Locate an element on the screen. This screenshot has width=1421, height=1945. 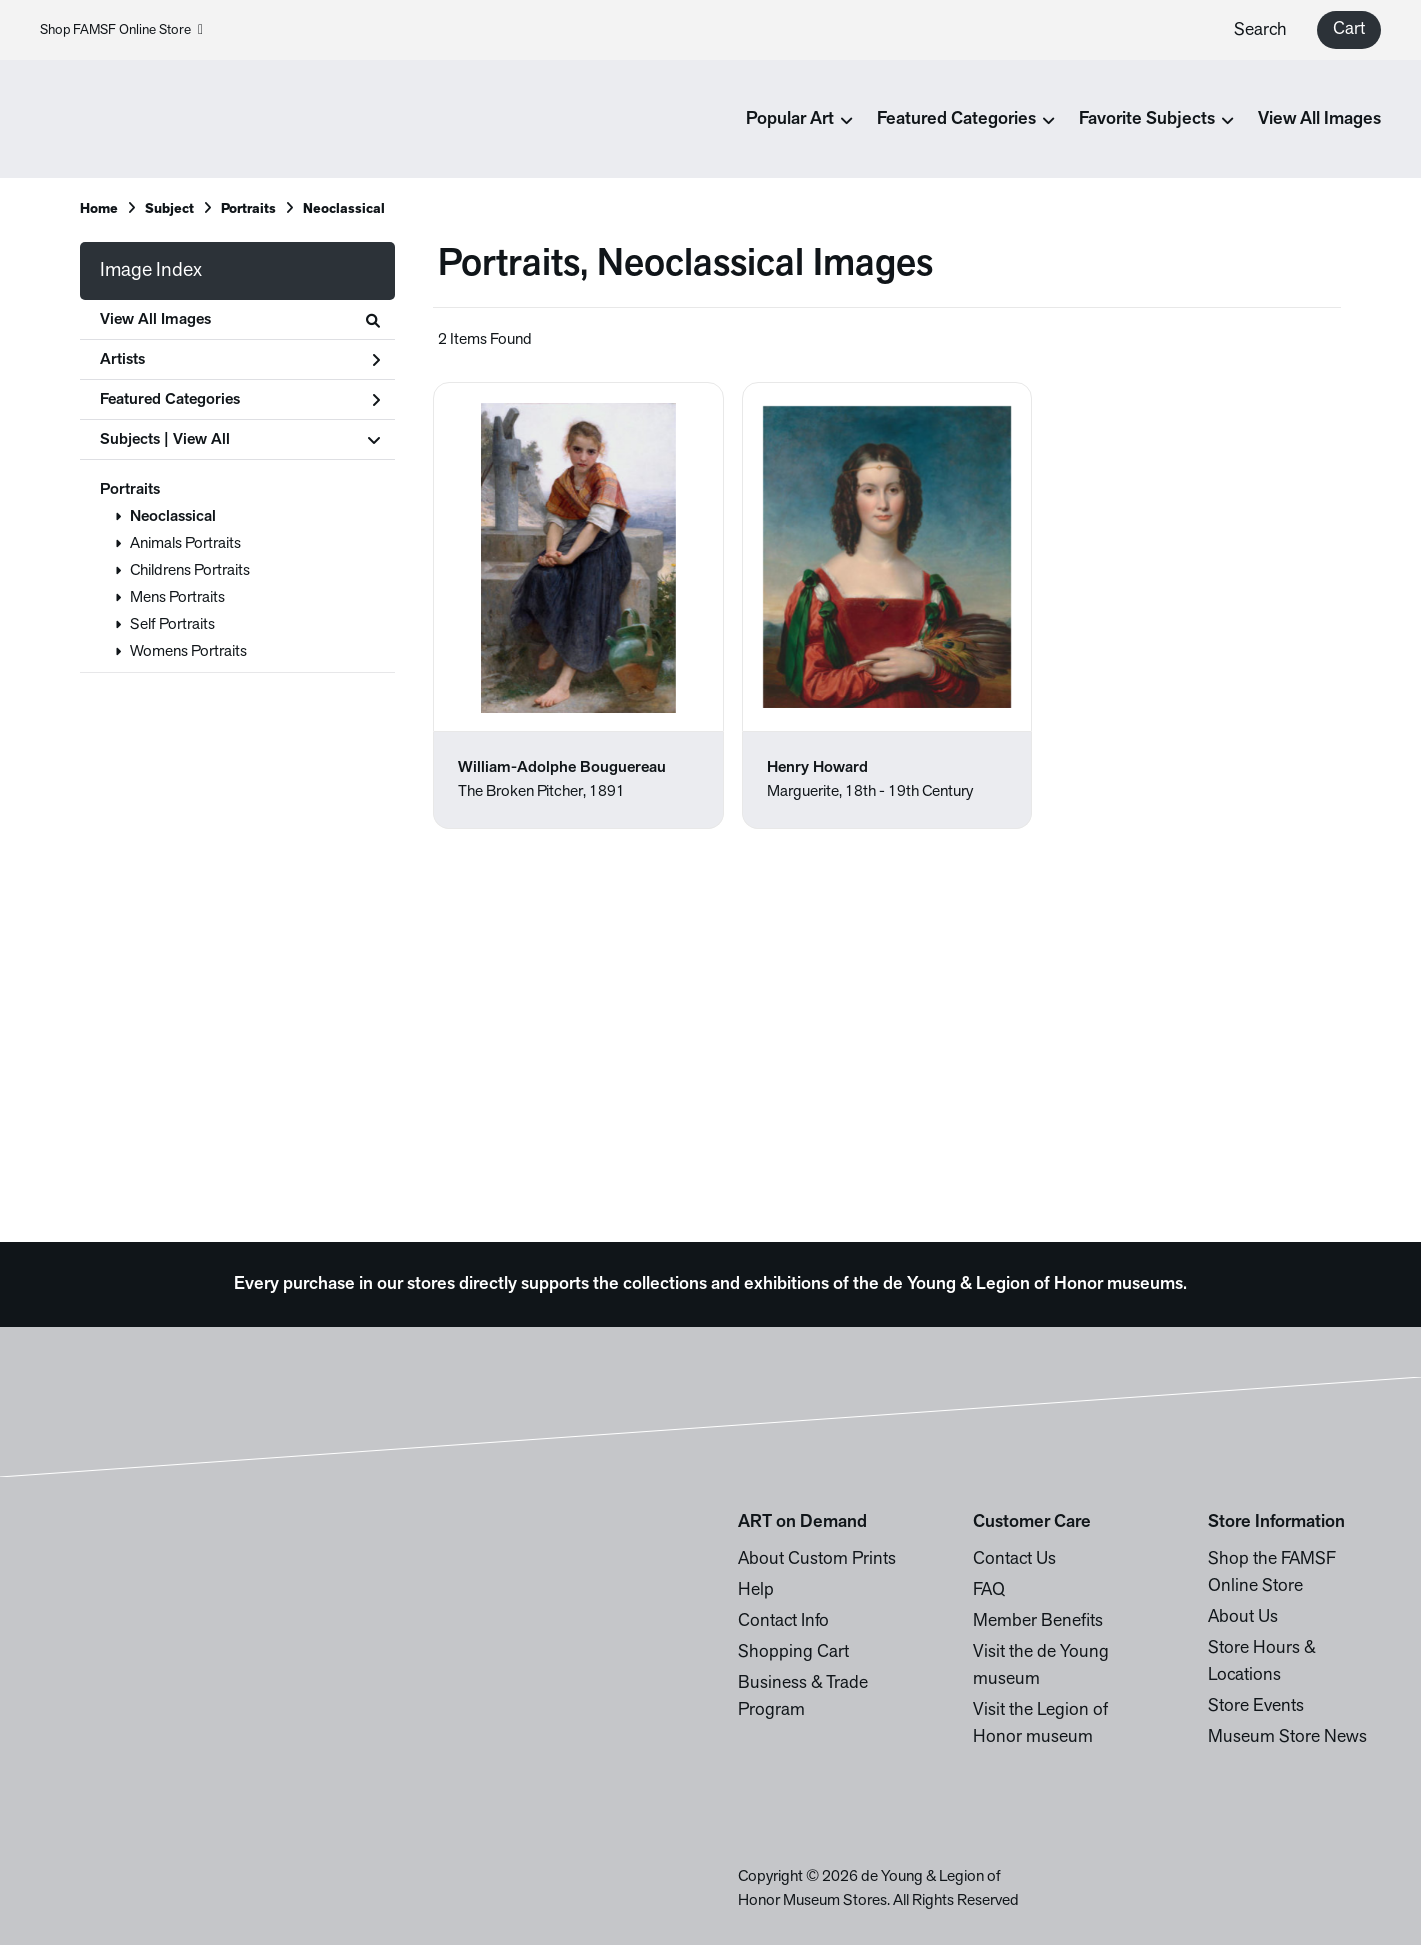
Contact Info is located at coordinates (783, 1621).